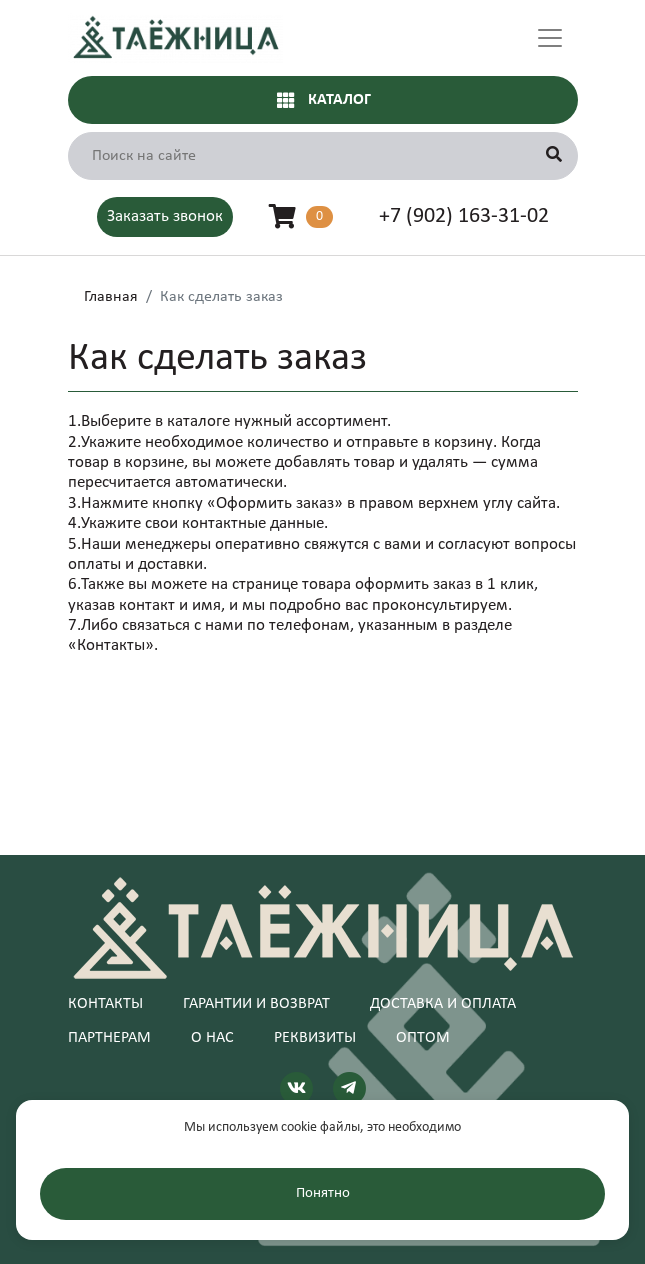 This screenshot has width=645, height=1264. I want to click on Гарантии и возврат, so click(256, 1004).